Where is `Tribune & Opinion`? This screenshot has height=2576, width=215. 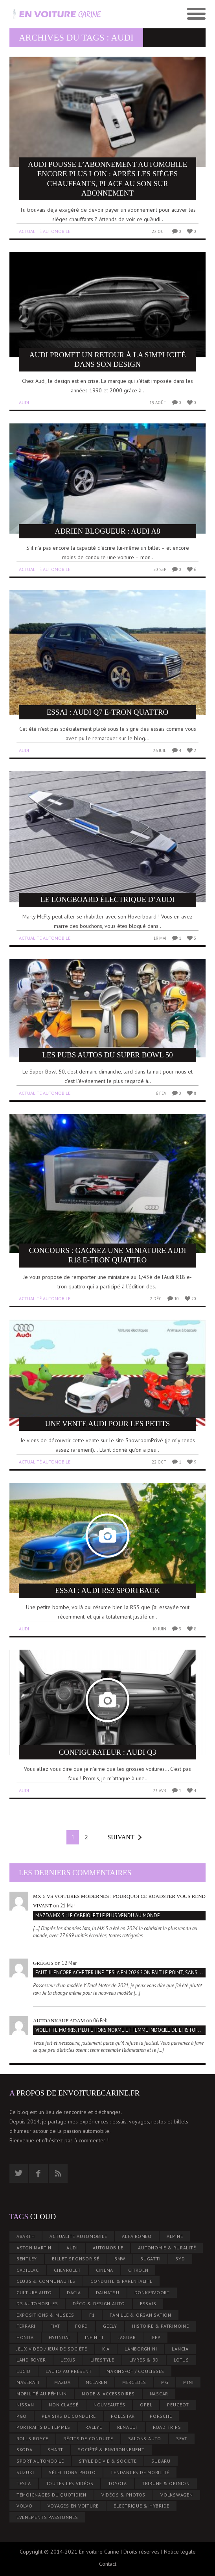
Tribune & Opinion is located at coordinates (166, 2483).